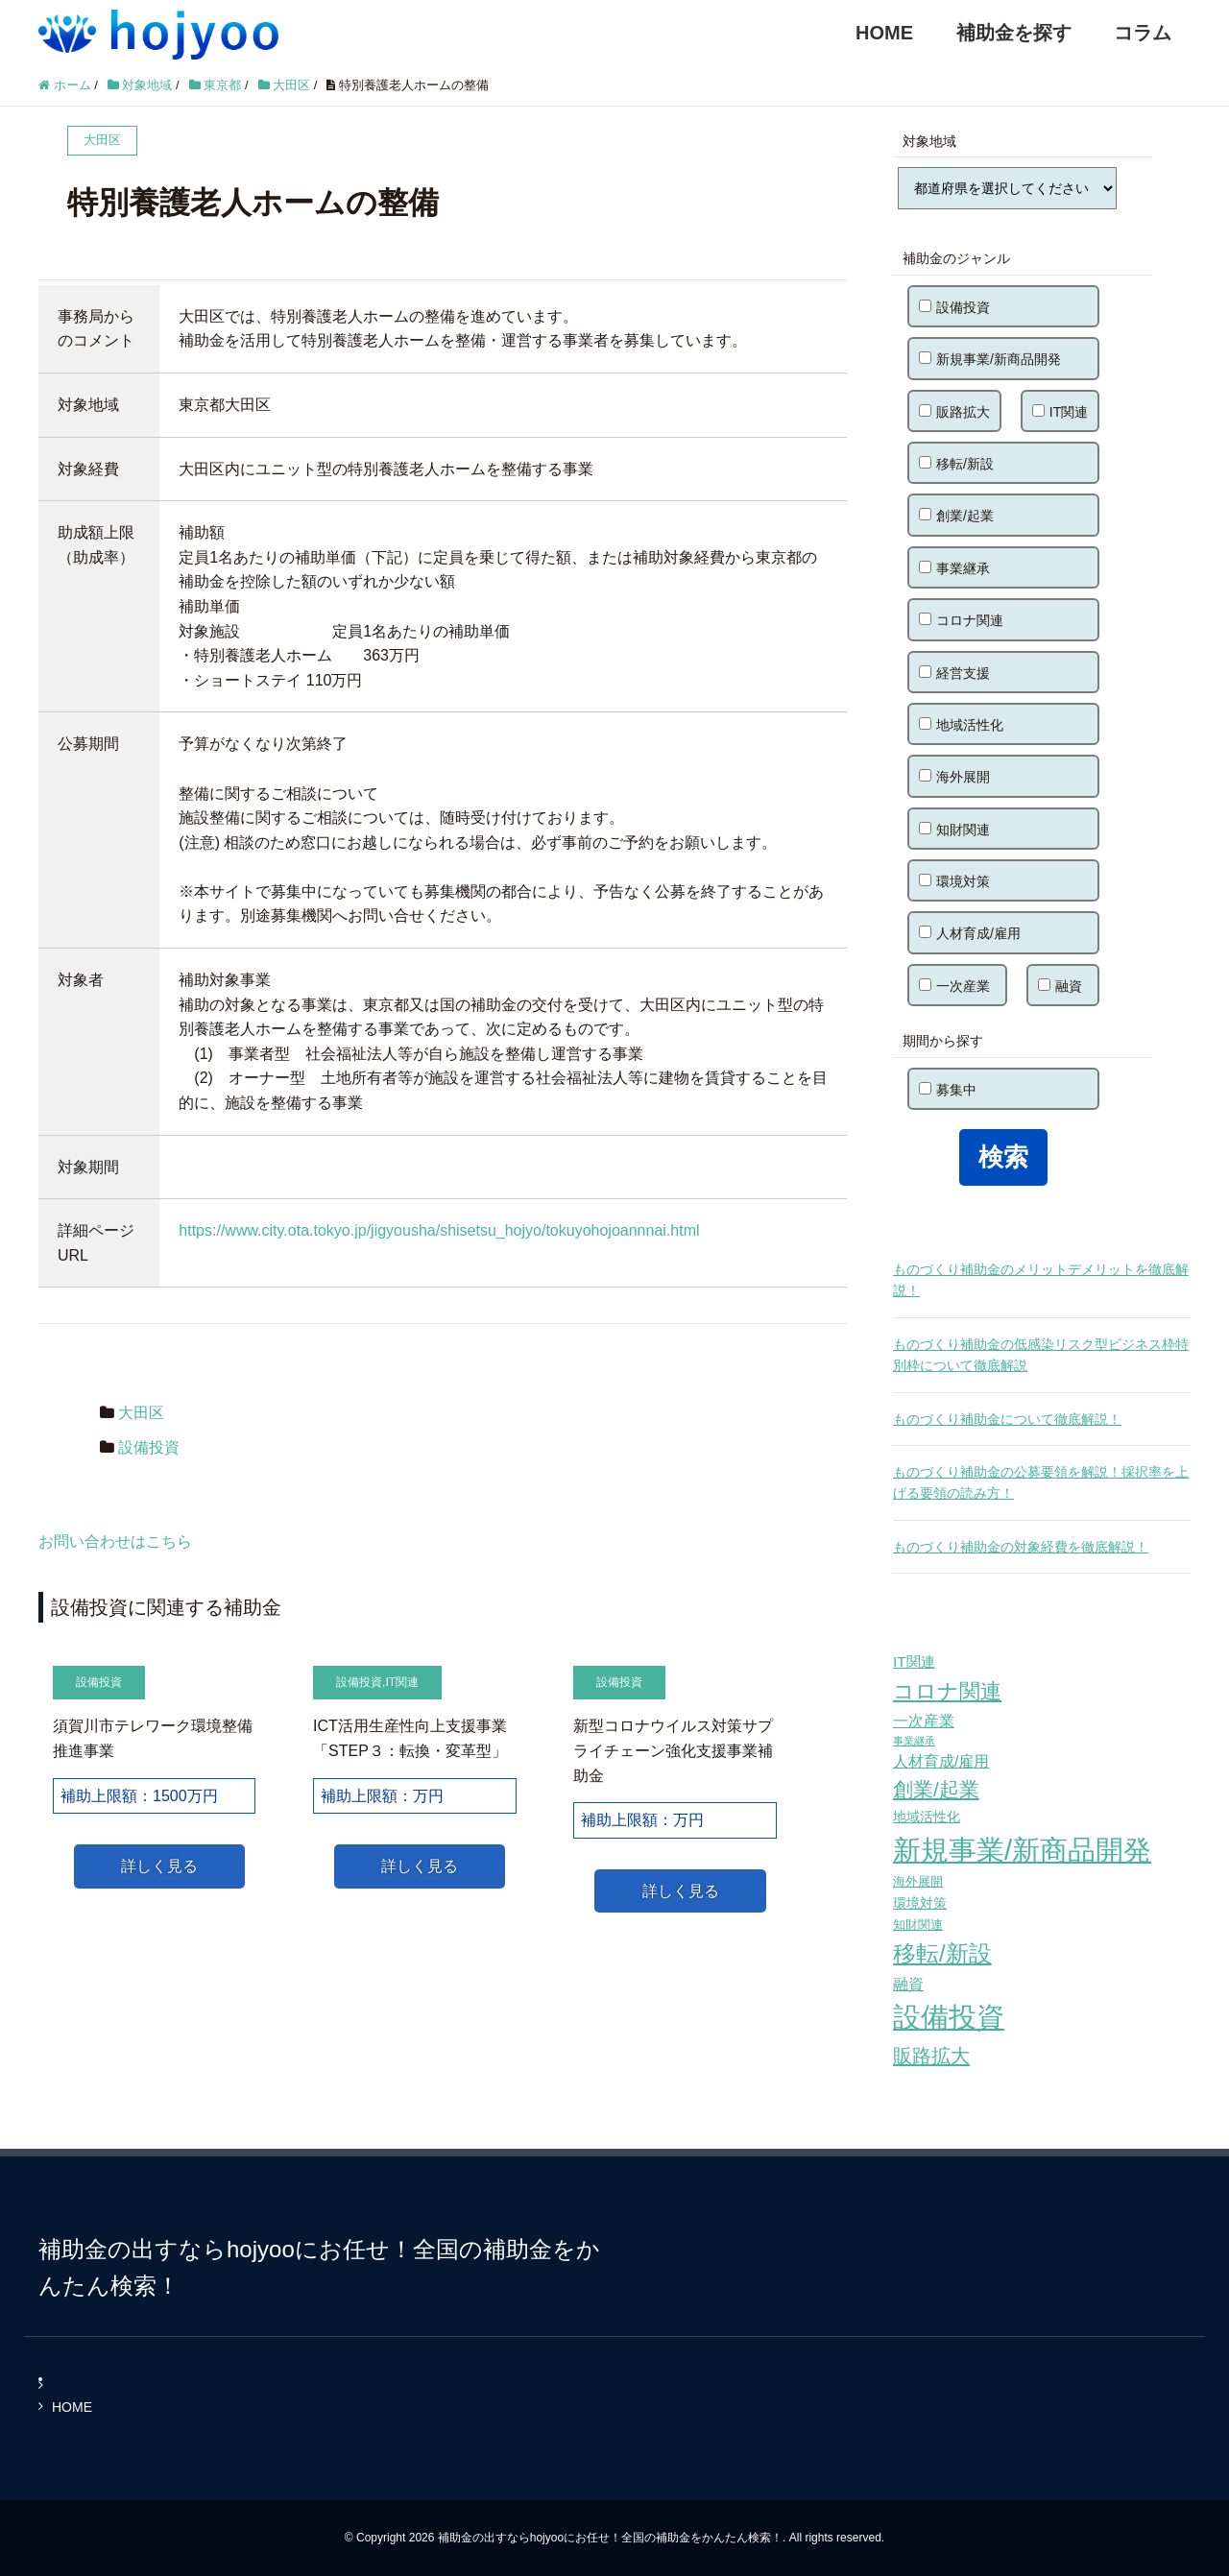  Describe the element at coordinates (908, 1984) in the screenshot. I see `融資 [融資 (83個の項目)]` at that location.